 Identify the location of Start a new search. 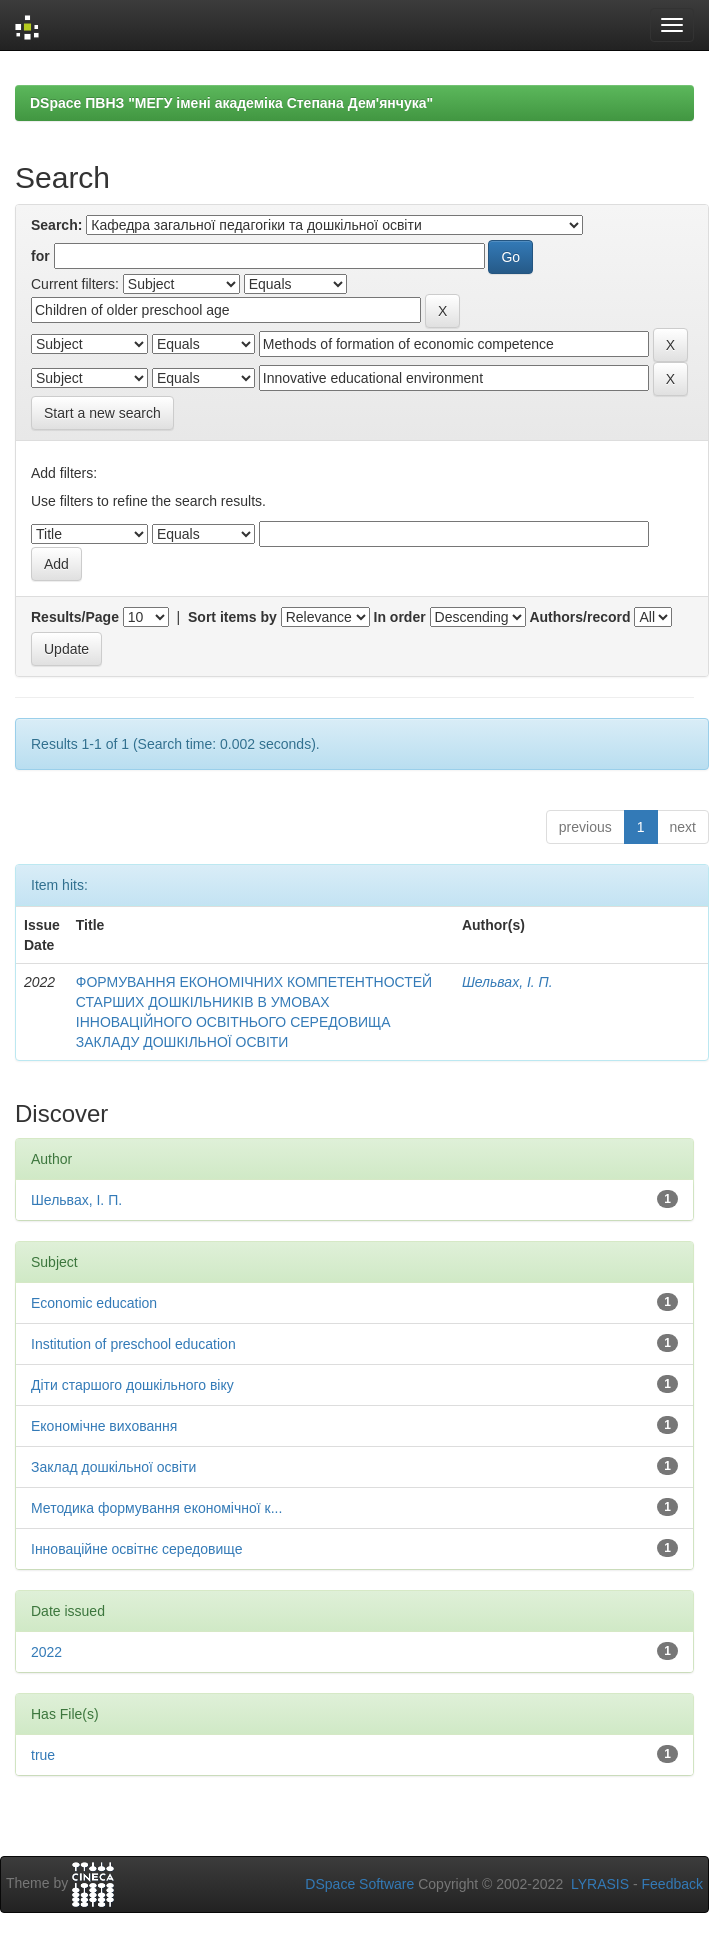
(102, 413).